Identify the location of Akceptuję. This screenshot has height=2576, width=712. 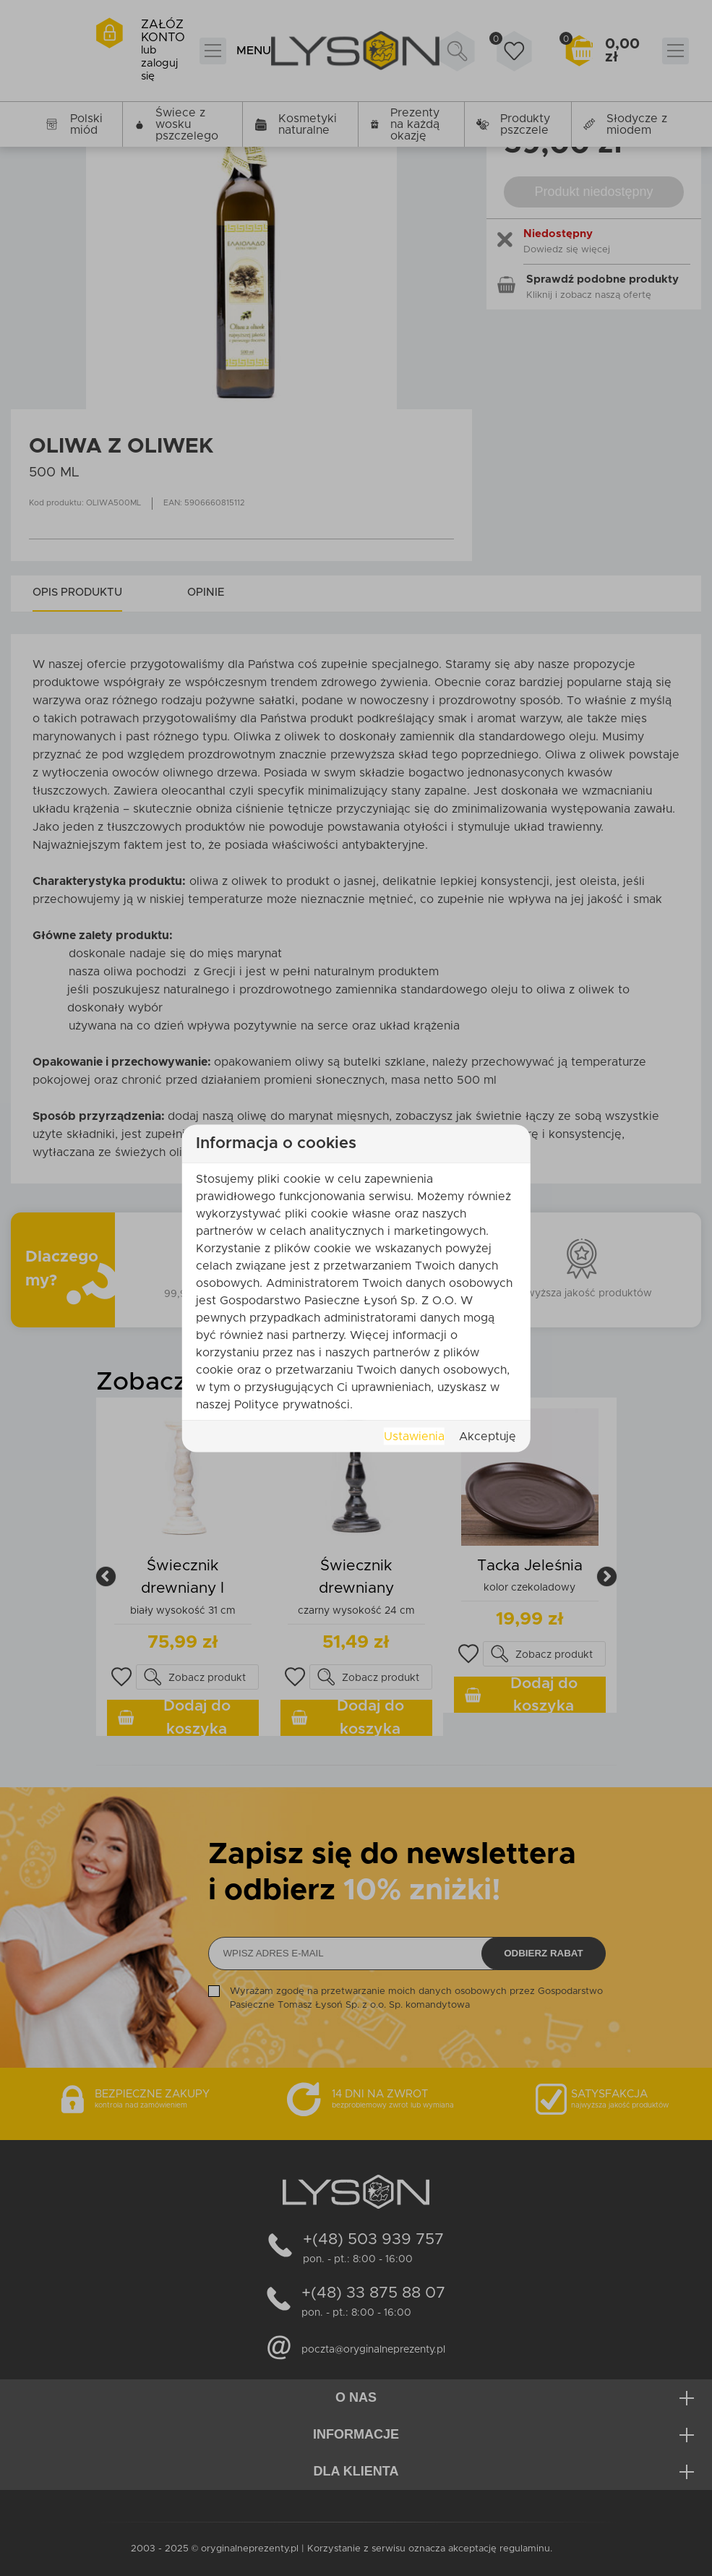
(487, 1436).